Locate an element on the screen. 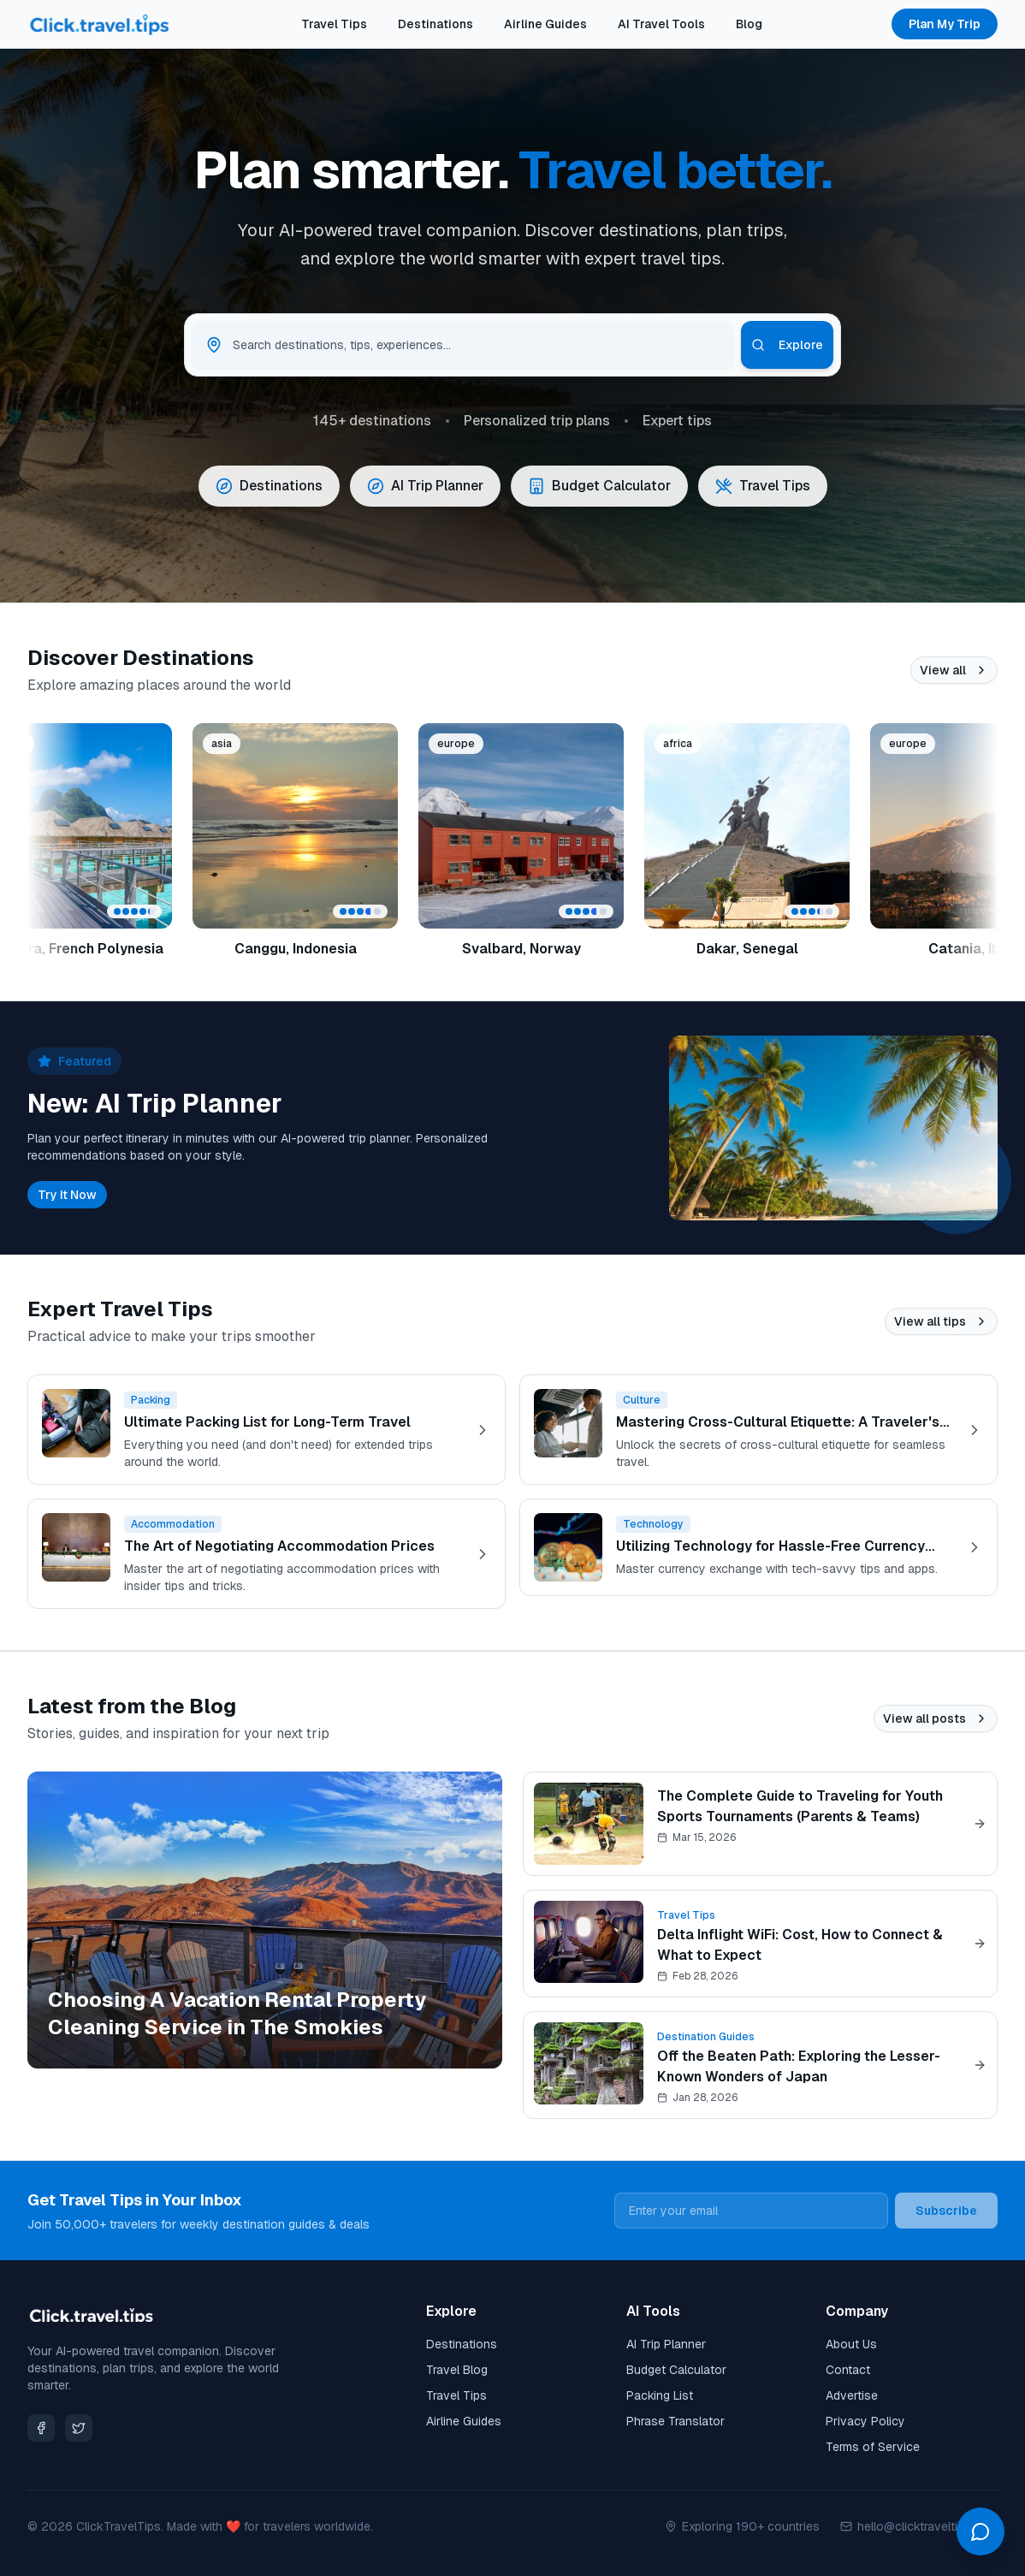  Travel Tips is located at coordinates (334, 24).